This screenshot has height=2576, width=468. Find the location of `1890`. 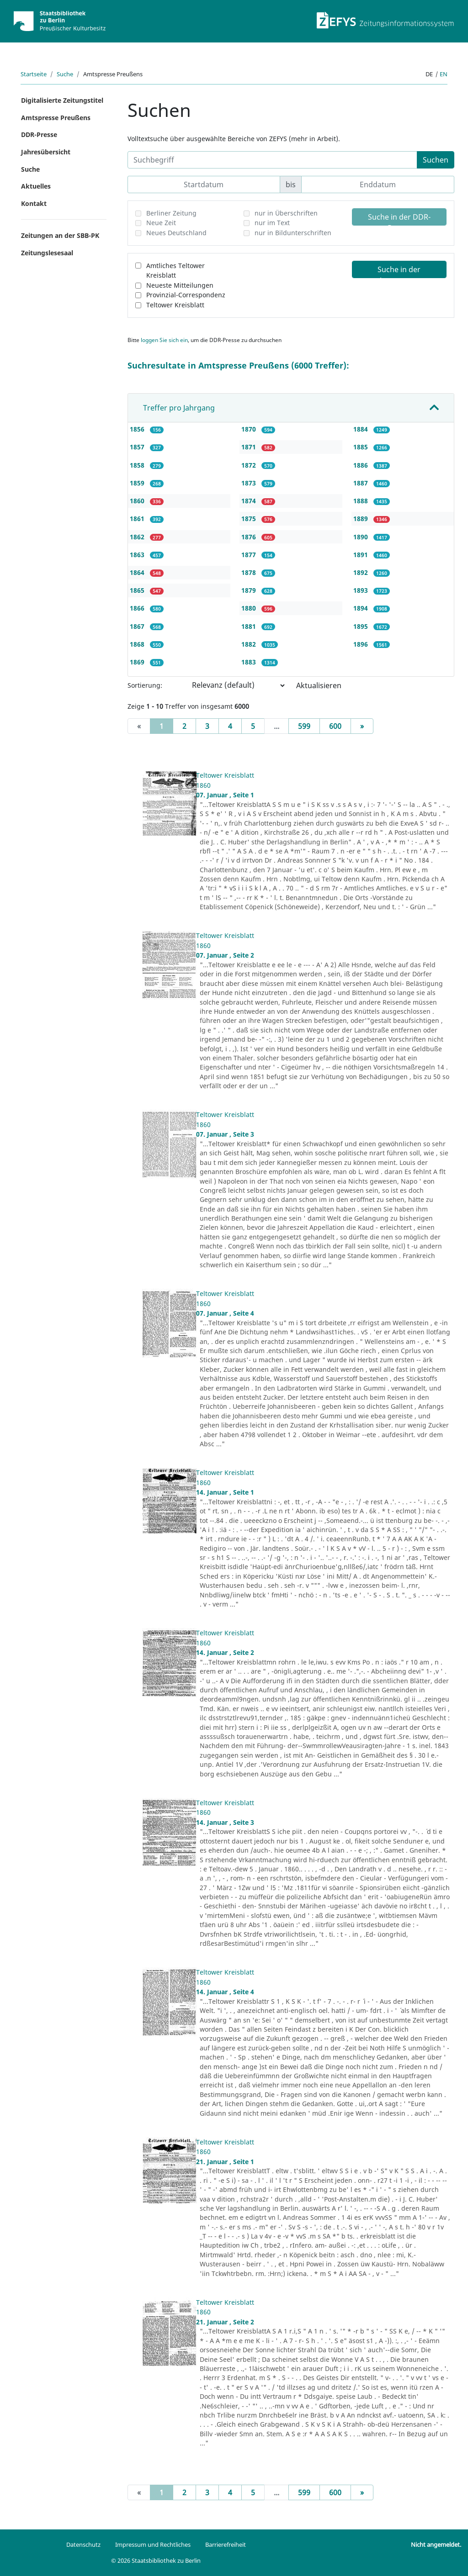

1890 is located at coordinates (361, 536).